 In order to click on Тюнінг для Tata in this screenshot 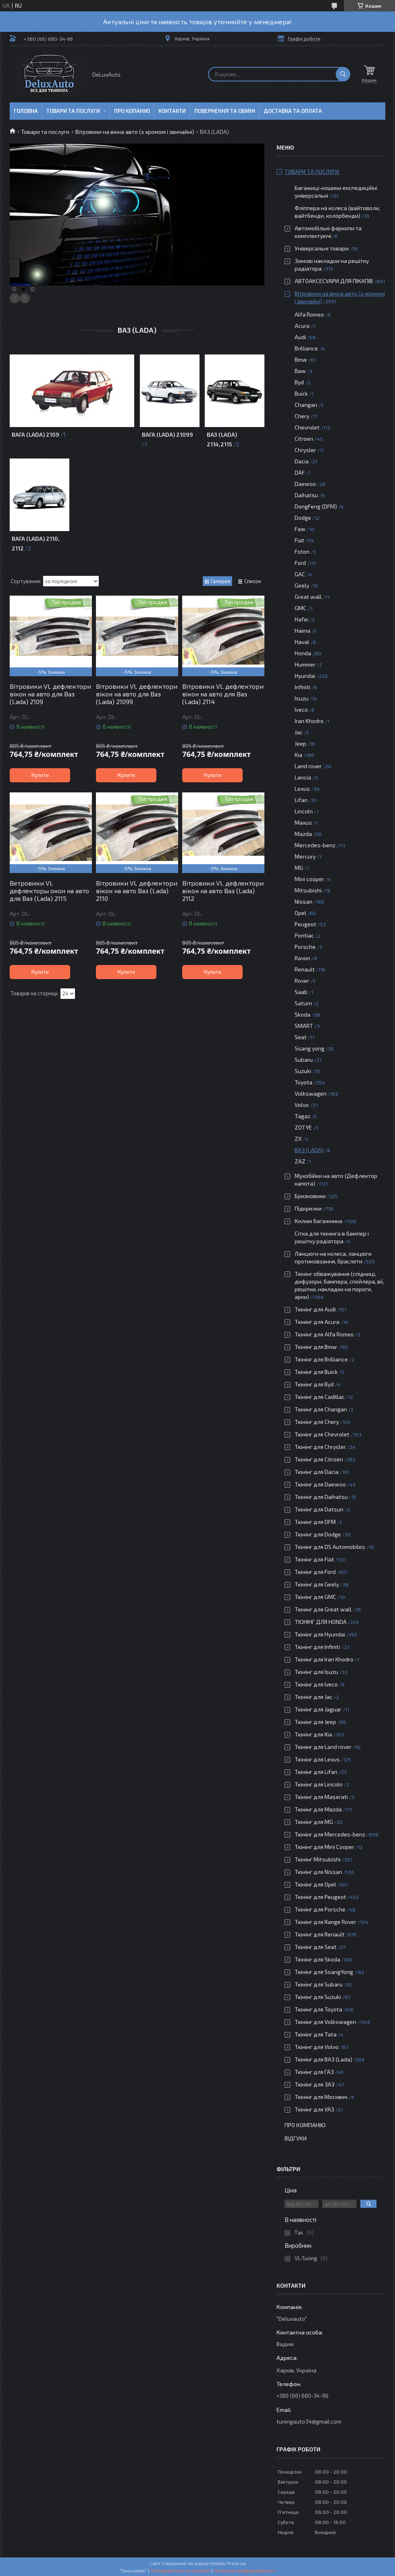, I will do `click(316, 2034)`.